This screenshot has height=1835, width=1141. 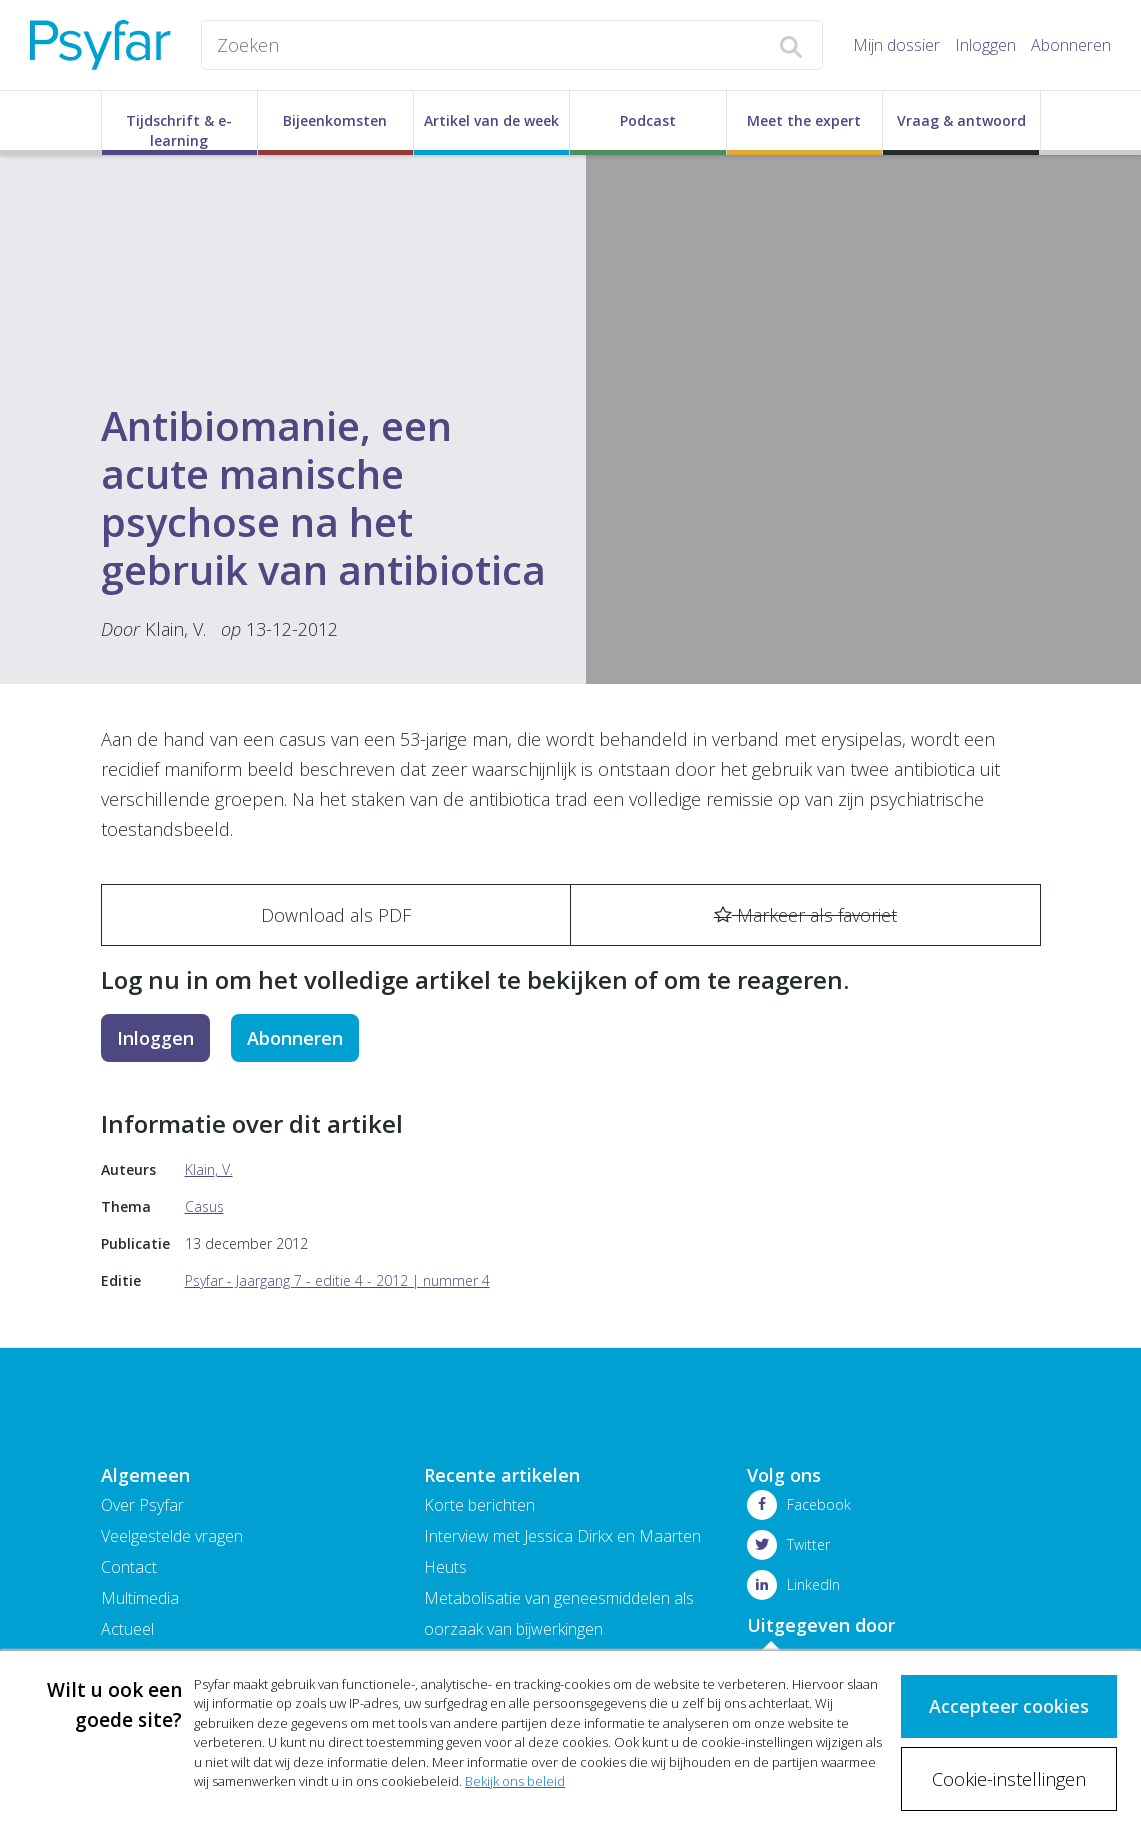 I want to click on Bekijk ons beleid, so click(x=515, y=1782).